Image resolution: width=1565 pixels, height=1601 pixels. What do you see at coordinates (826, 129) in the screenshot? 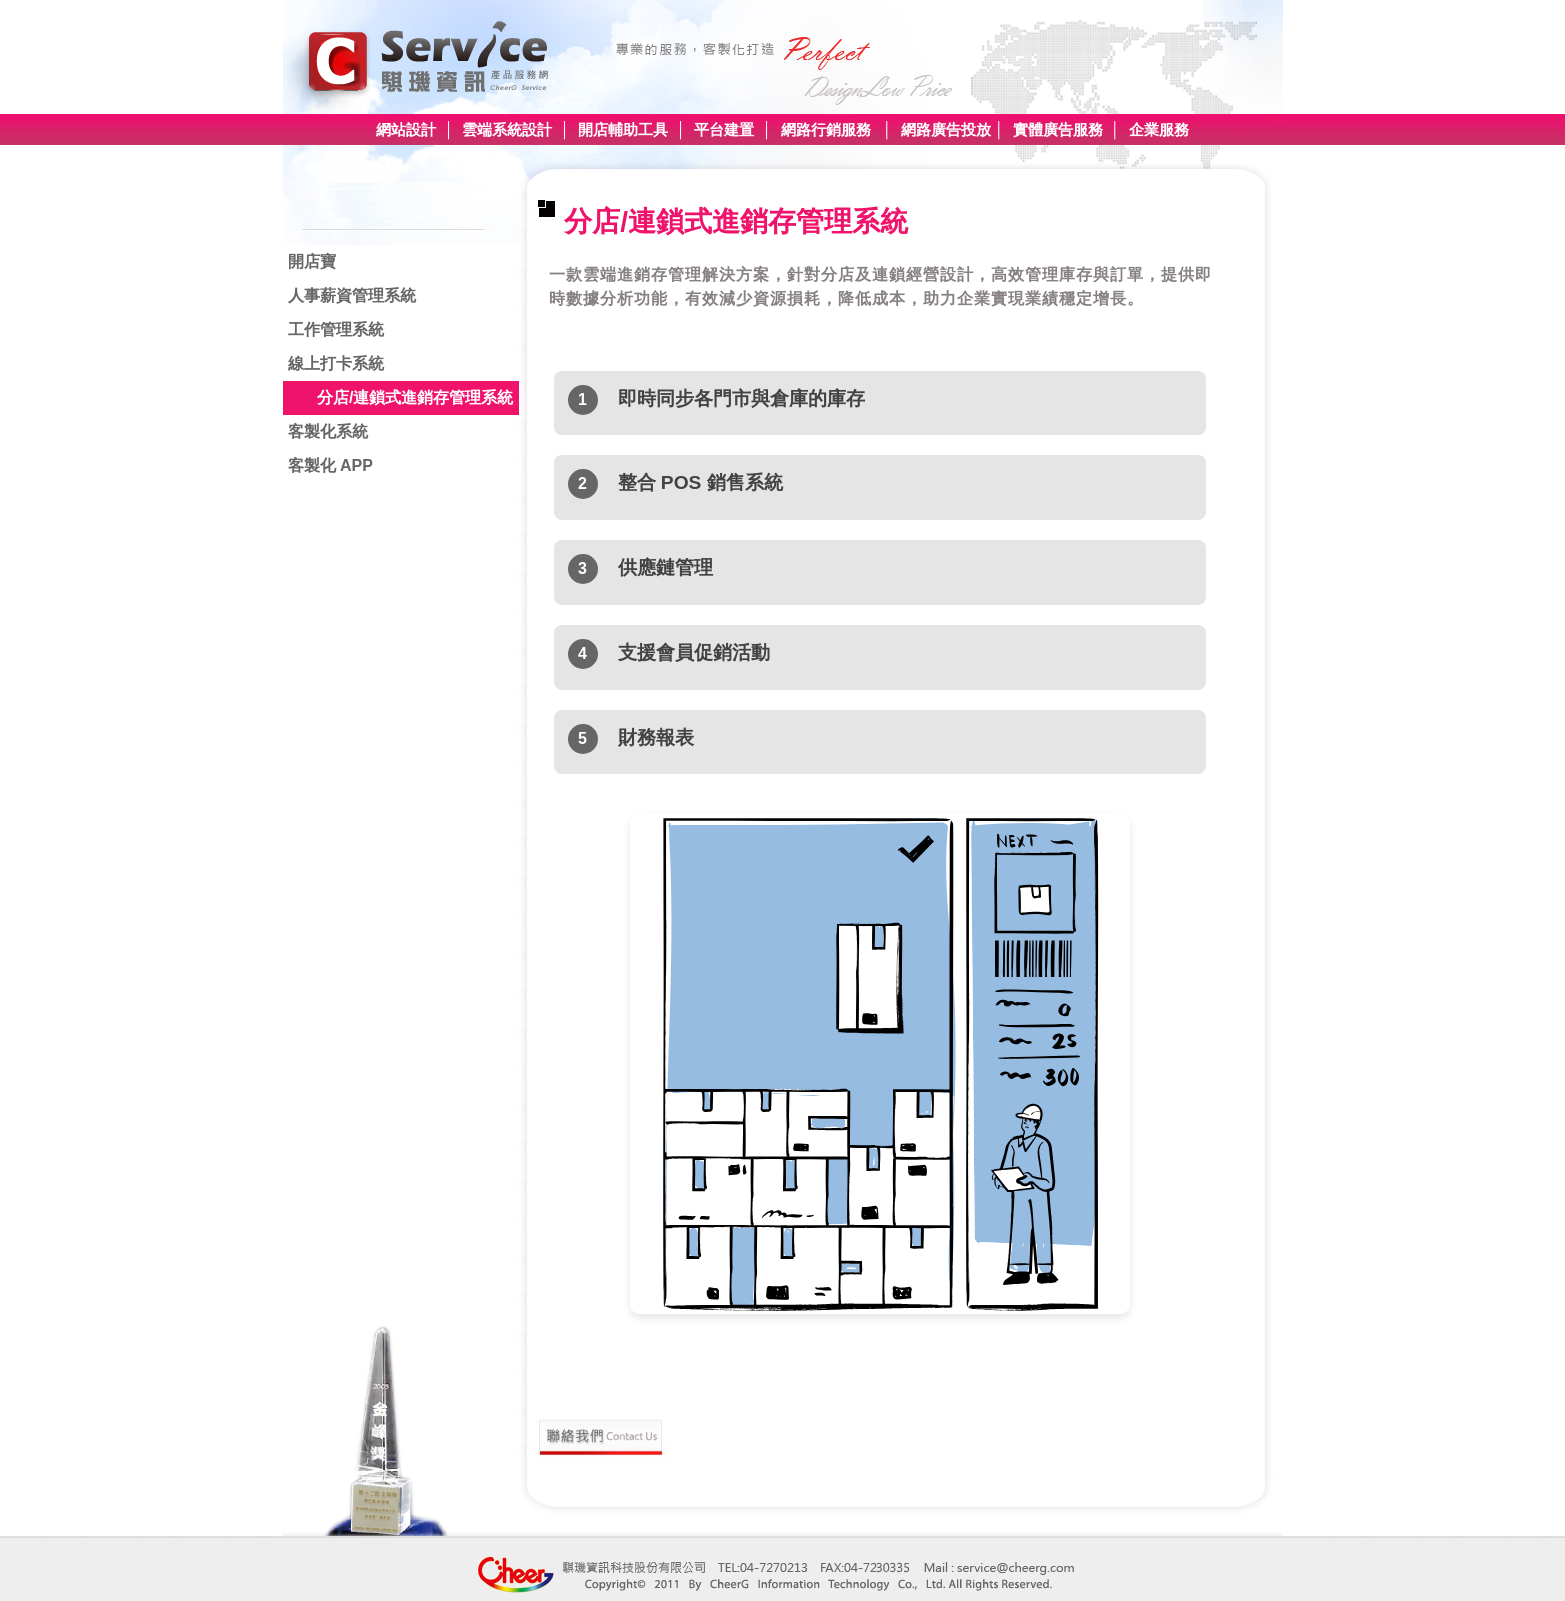
I see `網路行銷服務` at bounding box center [826, 129].